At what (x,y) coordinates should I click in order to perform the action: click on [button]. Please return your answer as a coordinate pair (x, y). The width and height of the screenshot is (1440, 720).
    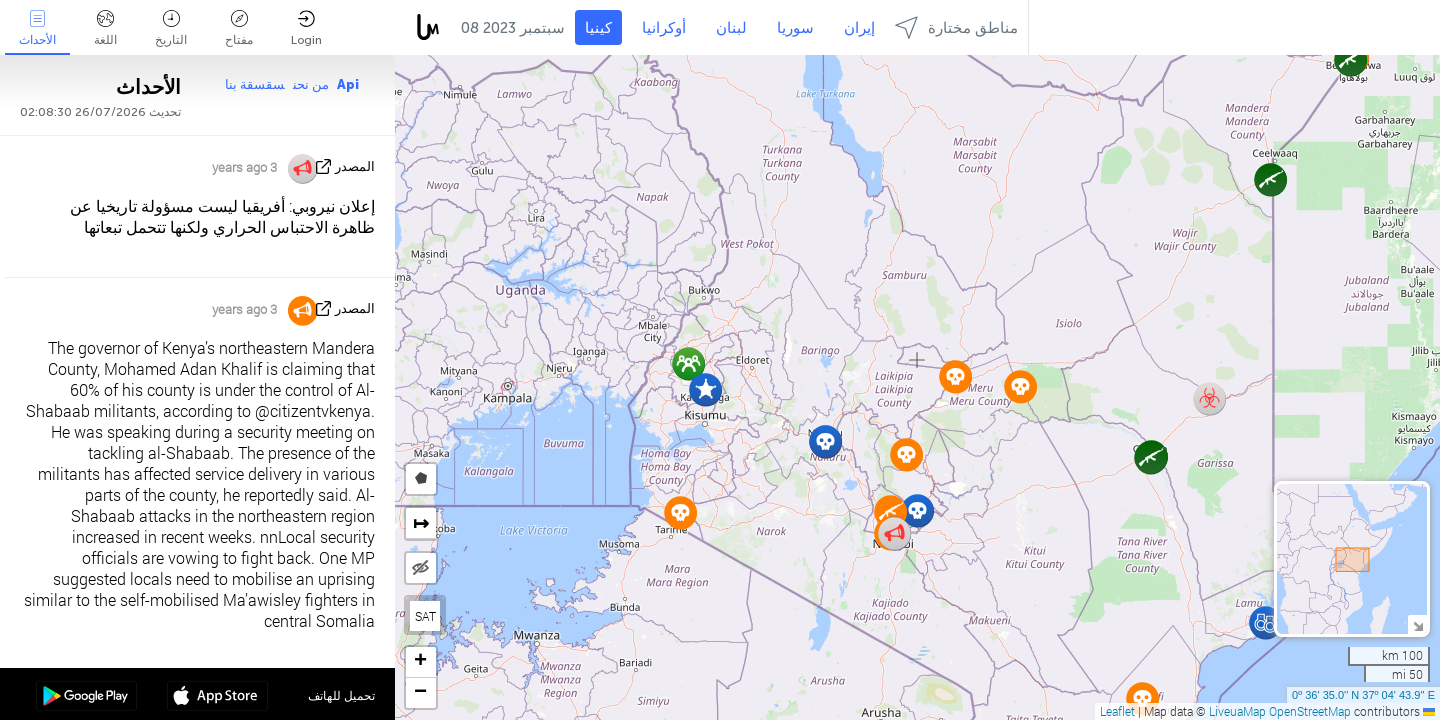
    Looking at the image, I should click on (1265, 622).